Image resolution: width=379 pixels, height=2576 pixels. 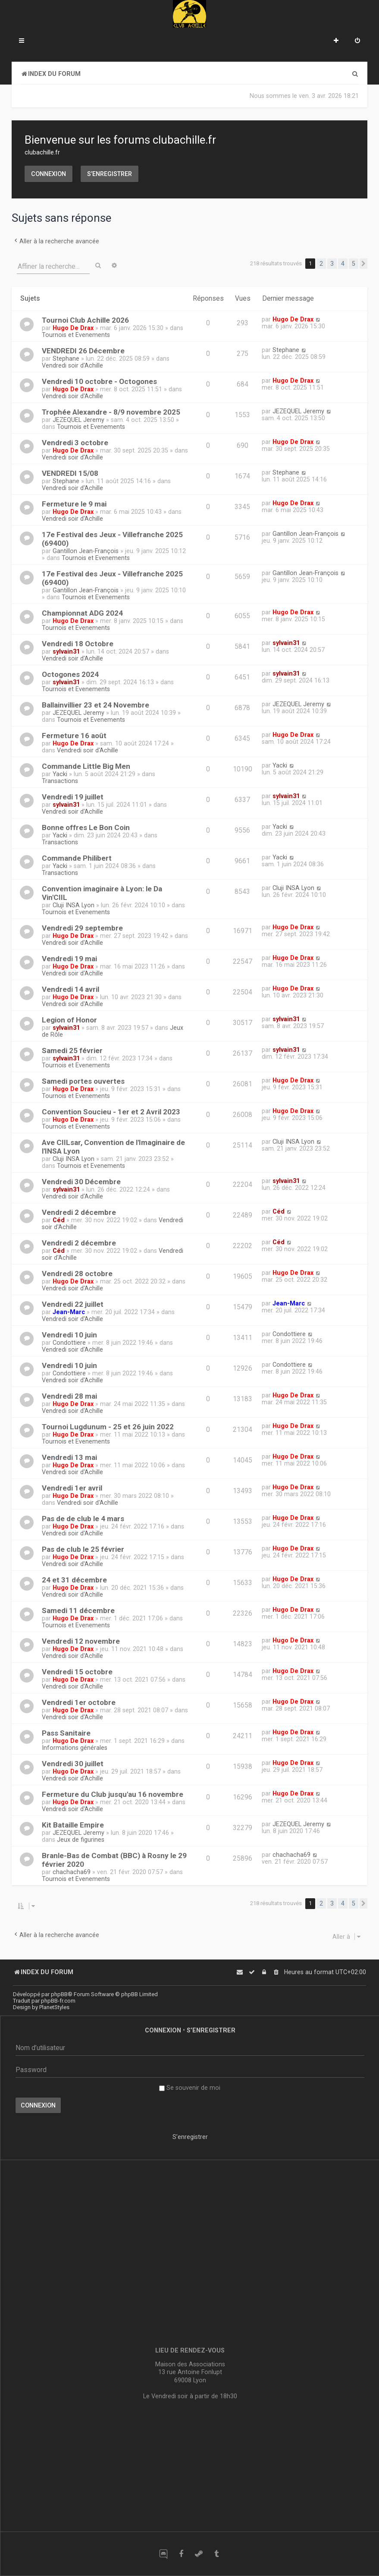 What do you see at coordinates (74, 504) in the screenshot?
I see `Fermeture le 9 mai` at bounding box center [74, 504].